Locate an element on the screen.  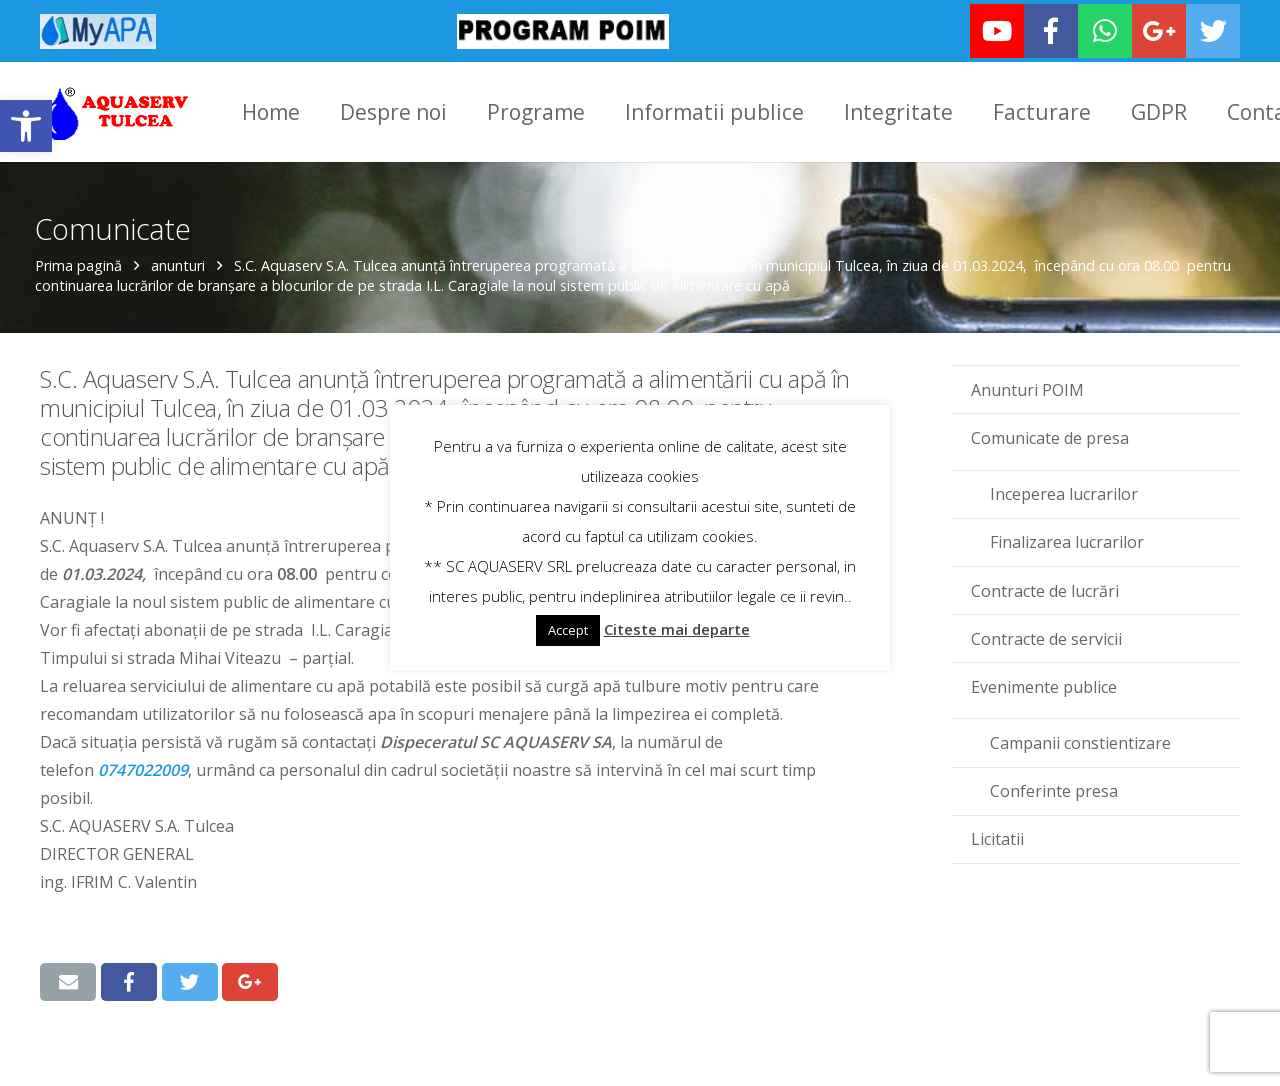
Anunturi POIM [link] is located at coordinates (1027, 377).